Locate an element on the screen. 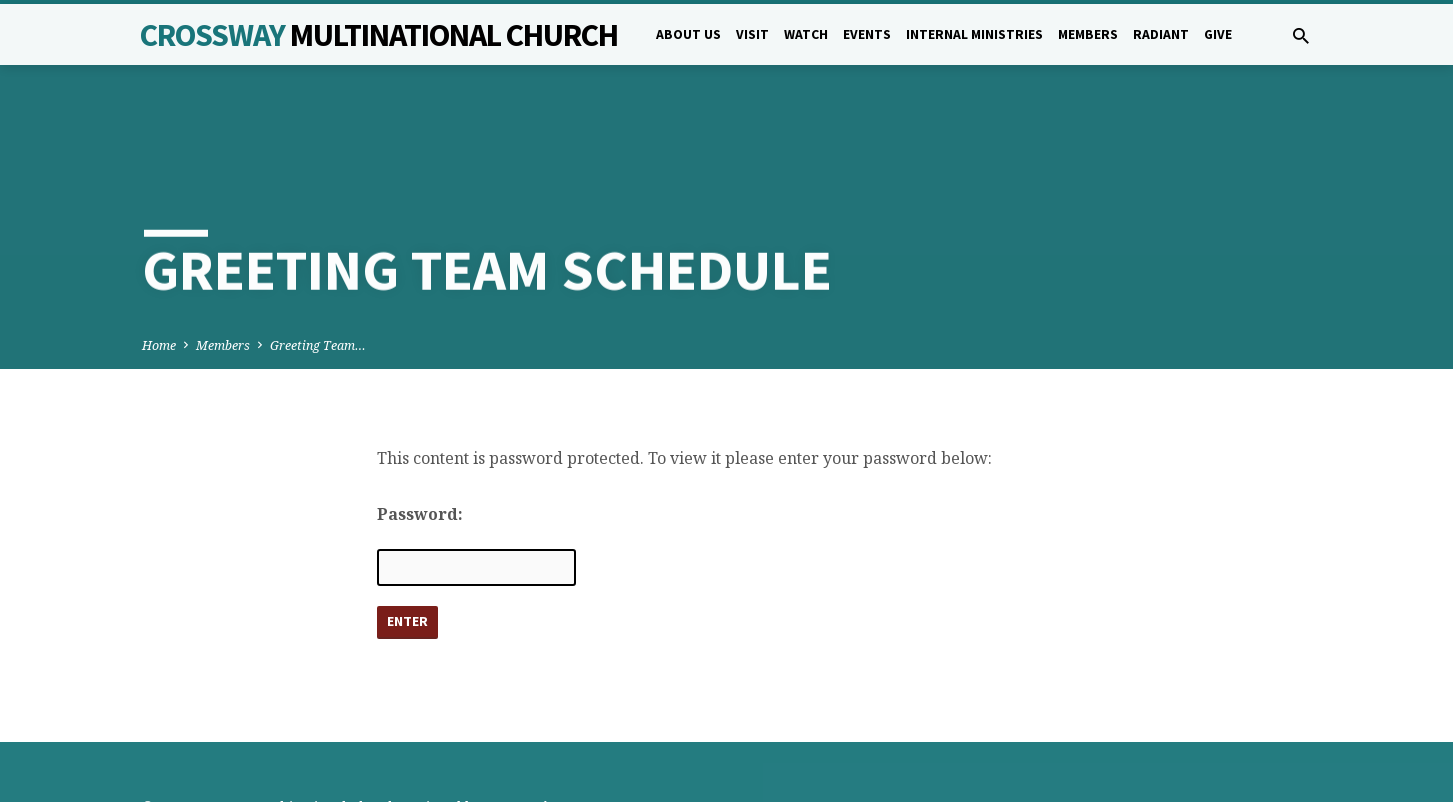 Image resolution: width=1453 pixels, height=802 pixels. 5B Creative is located at coordinates (522, 736).